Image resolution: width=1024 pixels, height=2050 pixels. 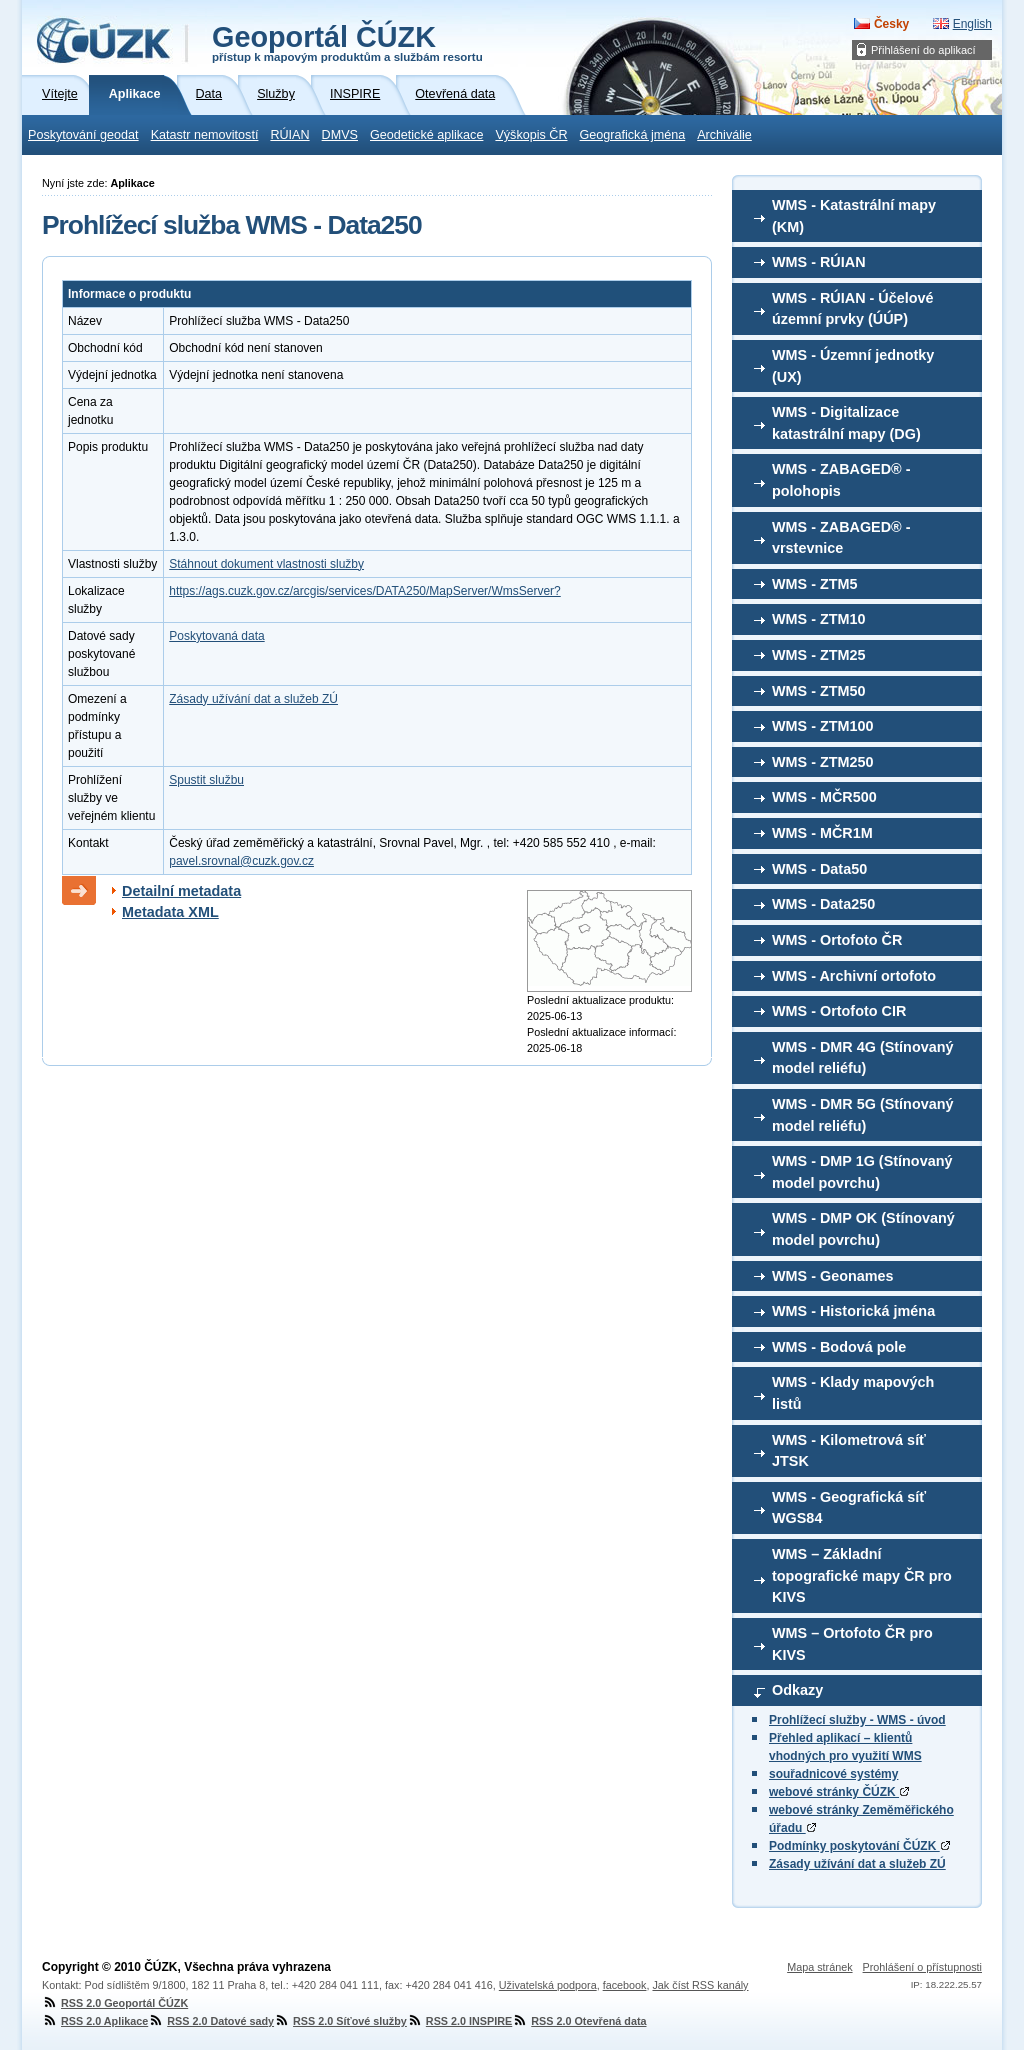 I want to click on WMS - ZTM10, so click(x=819, y=619).